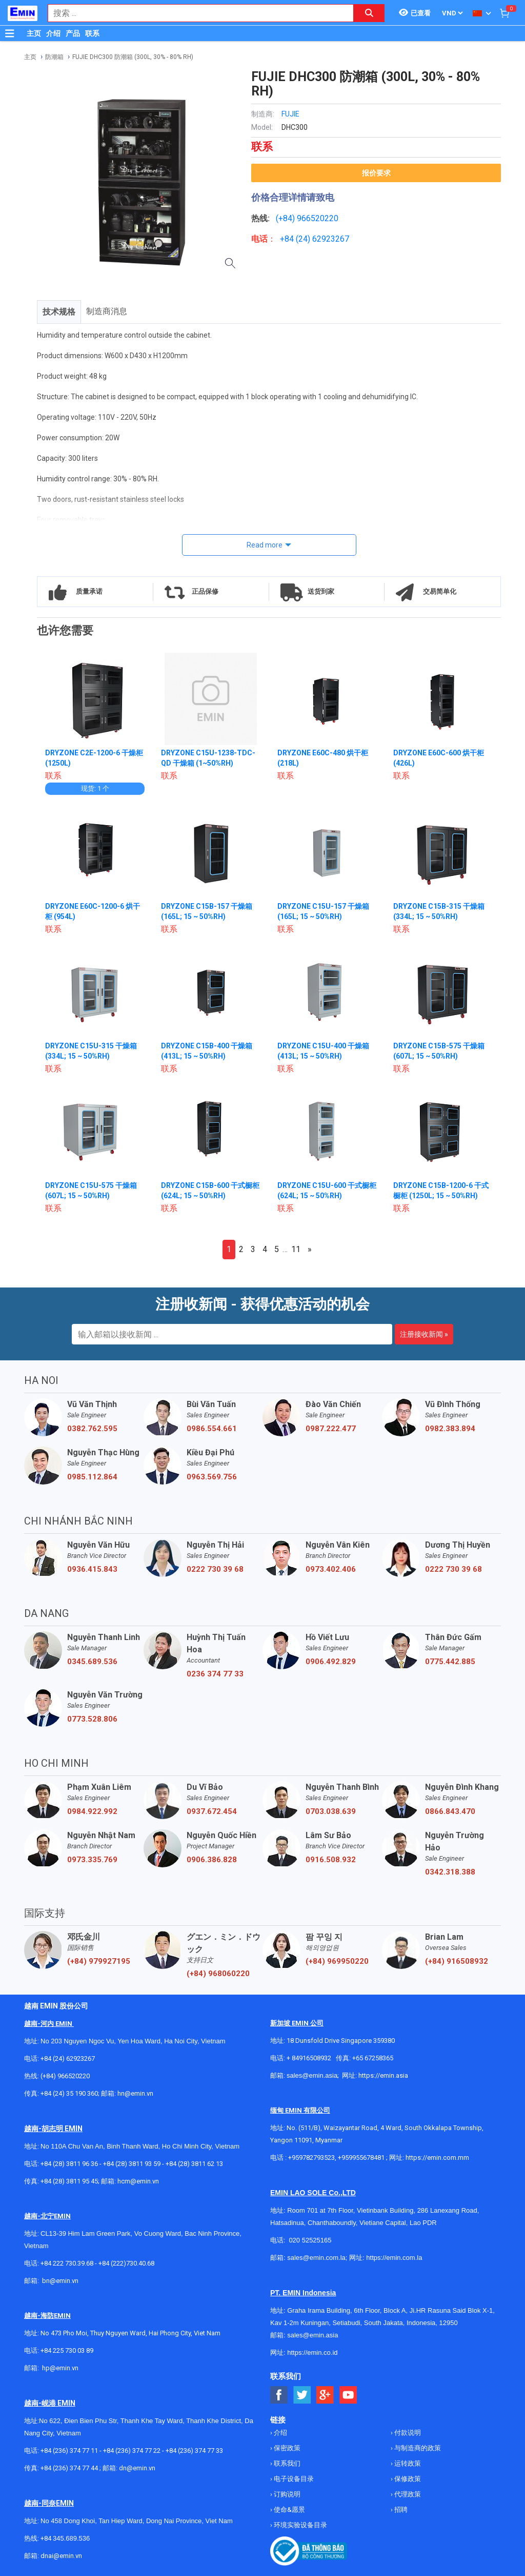 The image size is (525, 2576). Describe the element at coordinates (137, 2468) in the screenshot. I see `dn@emin.vn` at that location.